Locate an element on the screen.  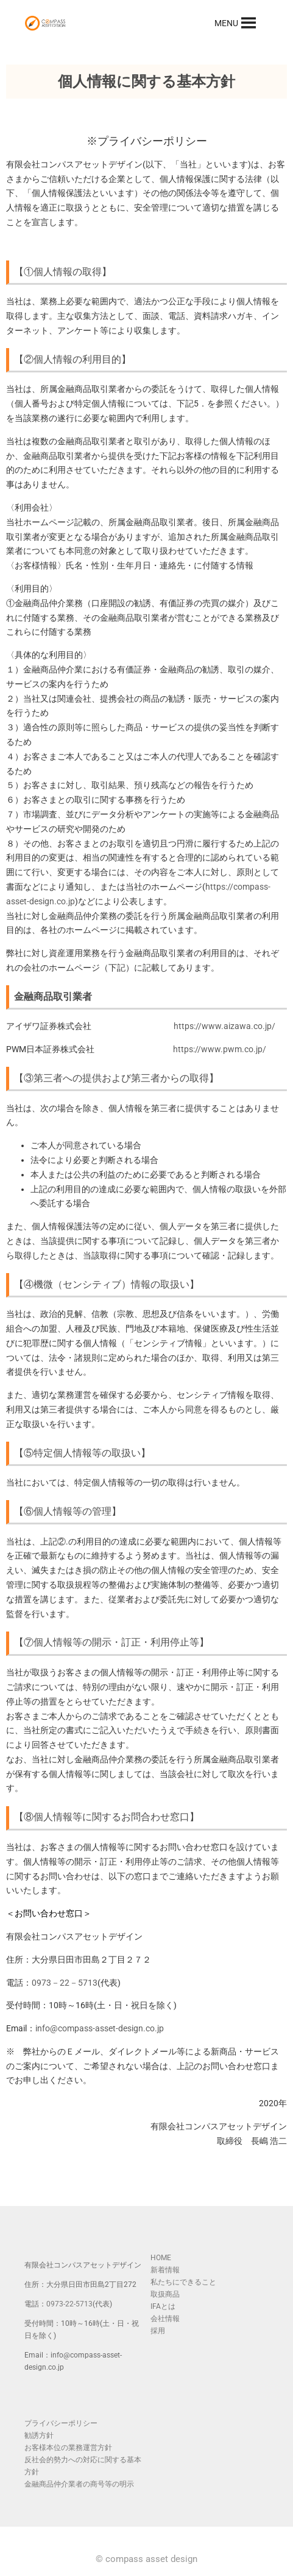
https://www.aizawa.co.jp/ is located at coordinates (224, 1026).